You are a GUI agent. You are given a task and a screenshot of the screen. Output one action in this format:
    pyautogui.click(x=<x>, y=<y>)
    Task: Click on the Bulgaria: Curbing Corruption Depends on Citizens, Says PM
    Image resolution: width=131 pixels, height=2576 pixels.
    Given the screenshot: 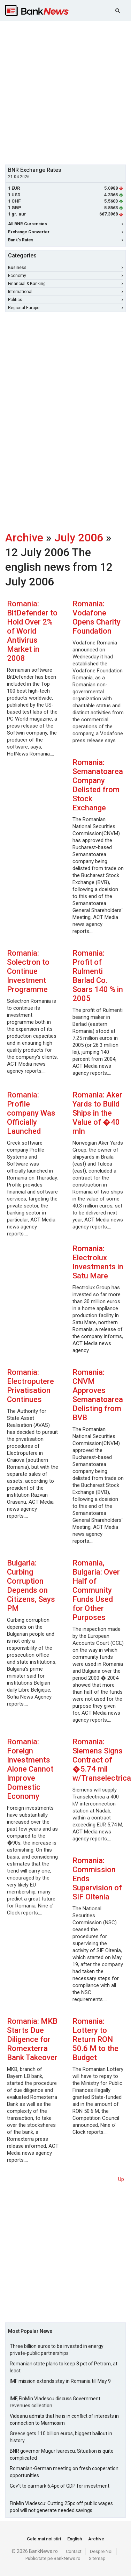 What is the action you would take?
    pyautogui.click(x=31, y=1586)
    